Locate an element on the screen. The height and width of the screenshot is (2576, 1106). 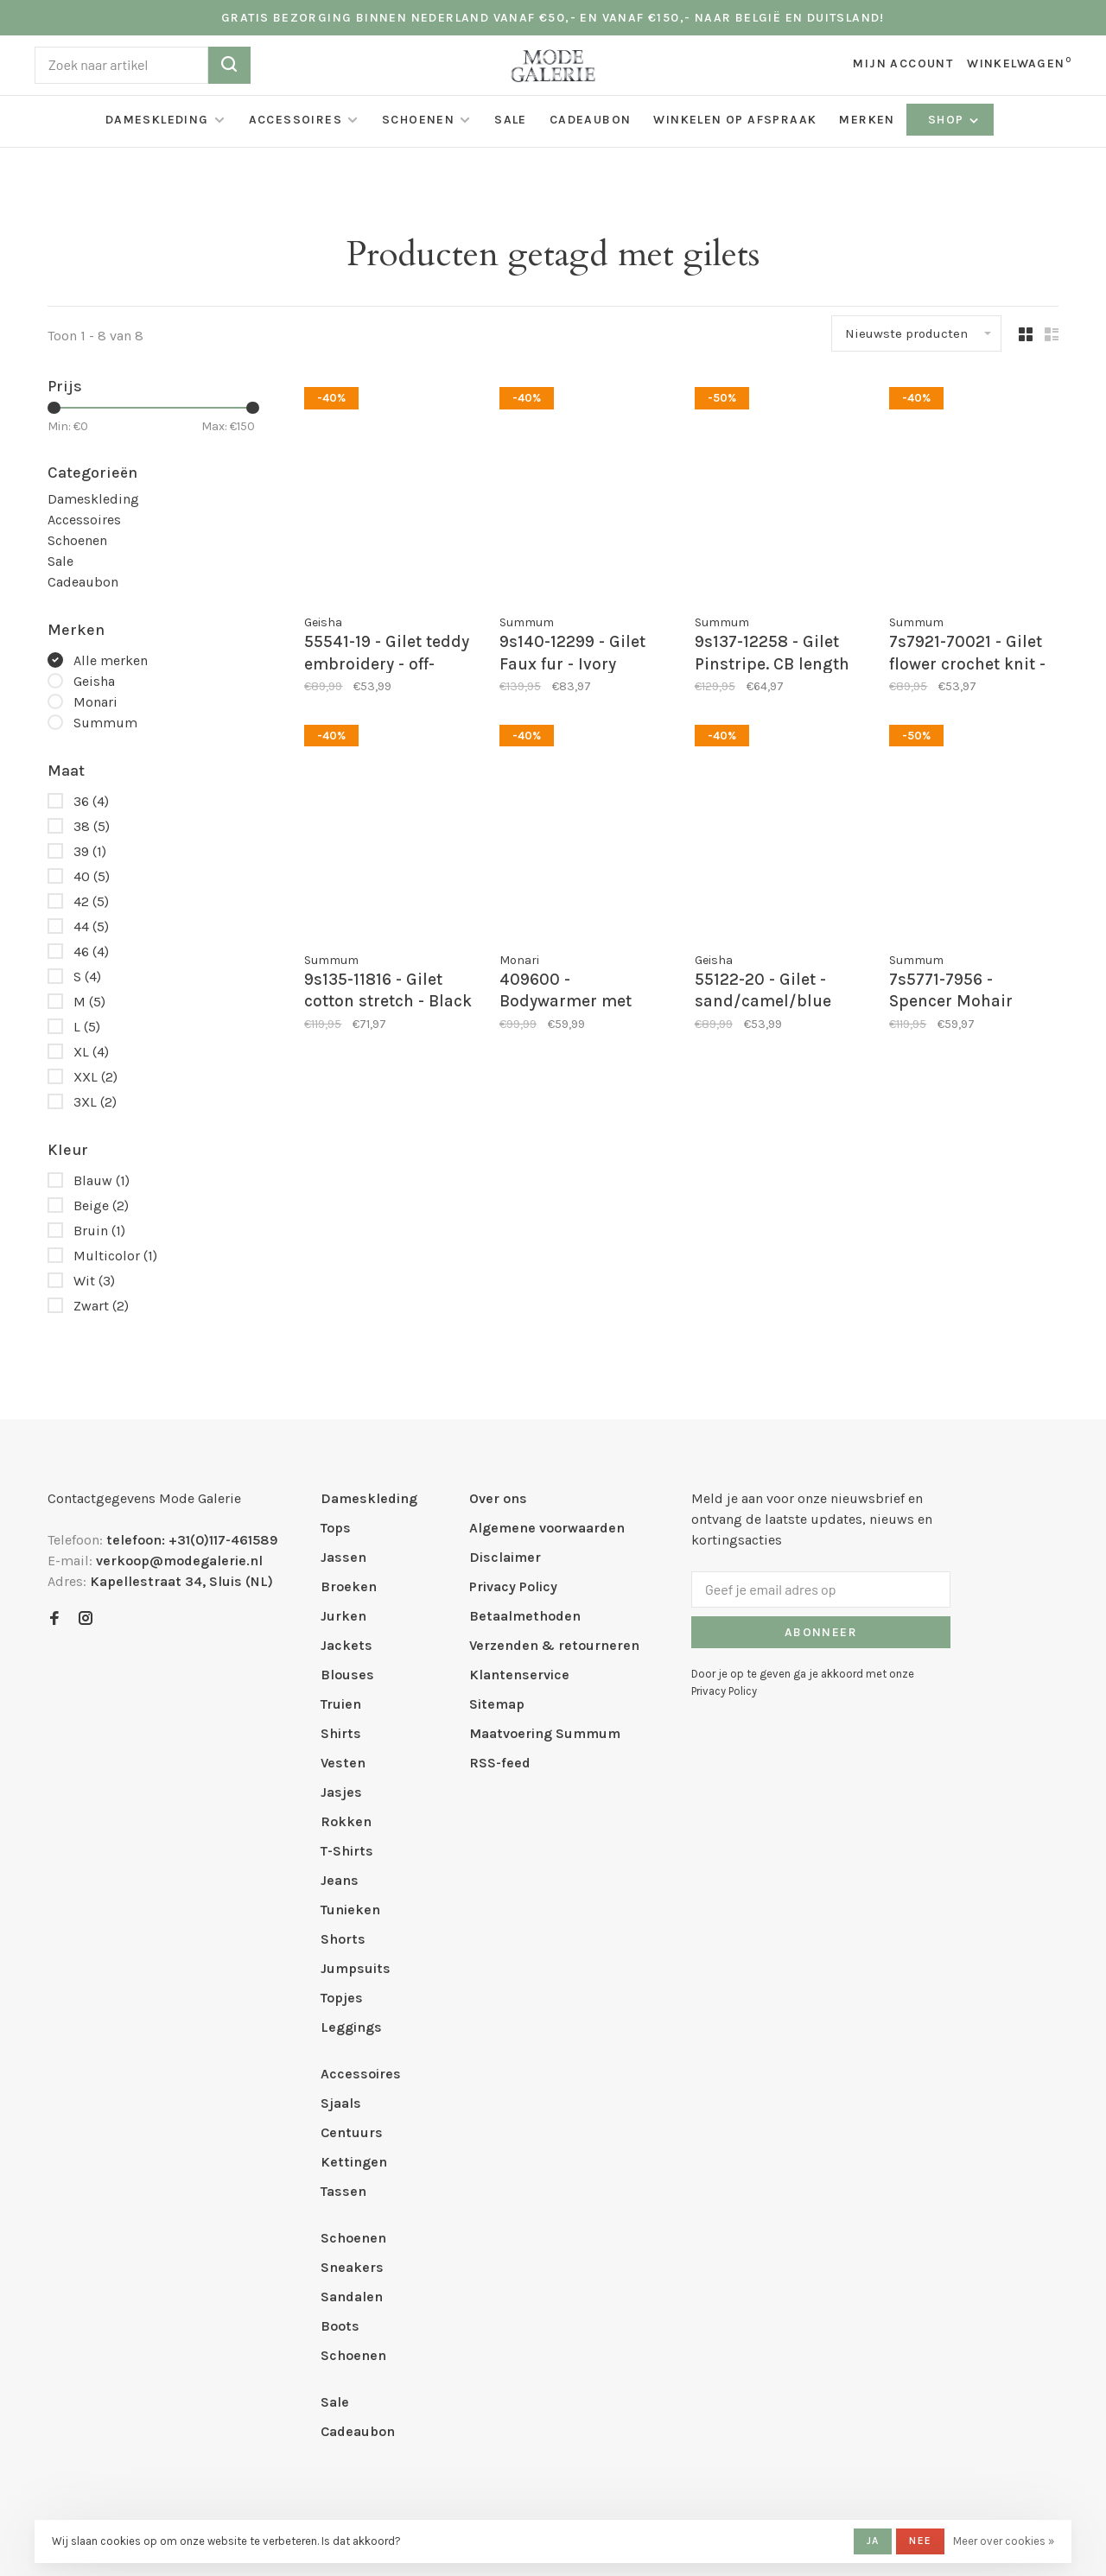
Privacy Policy is located at coordinates (513, 1586).